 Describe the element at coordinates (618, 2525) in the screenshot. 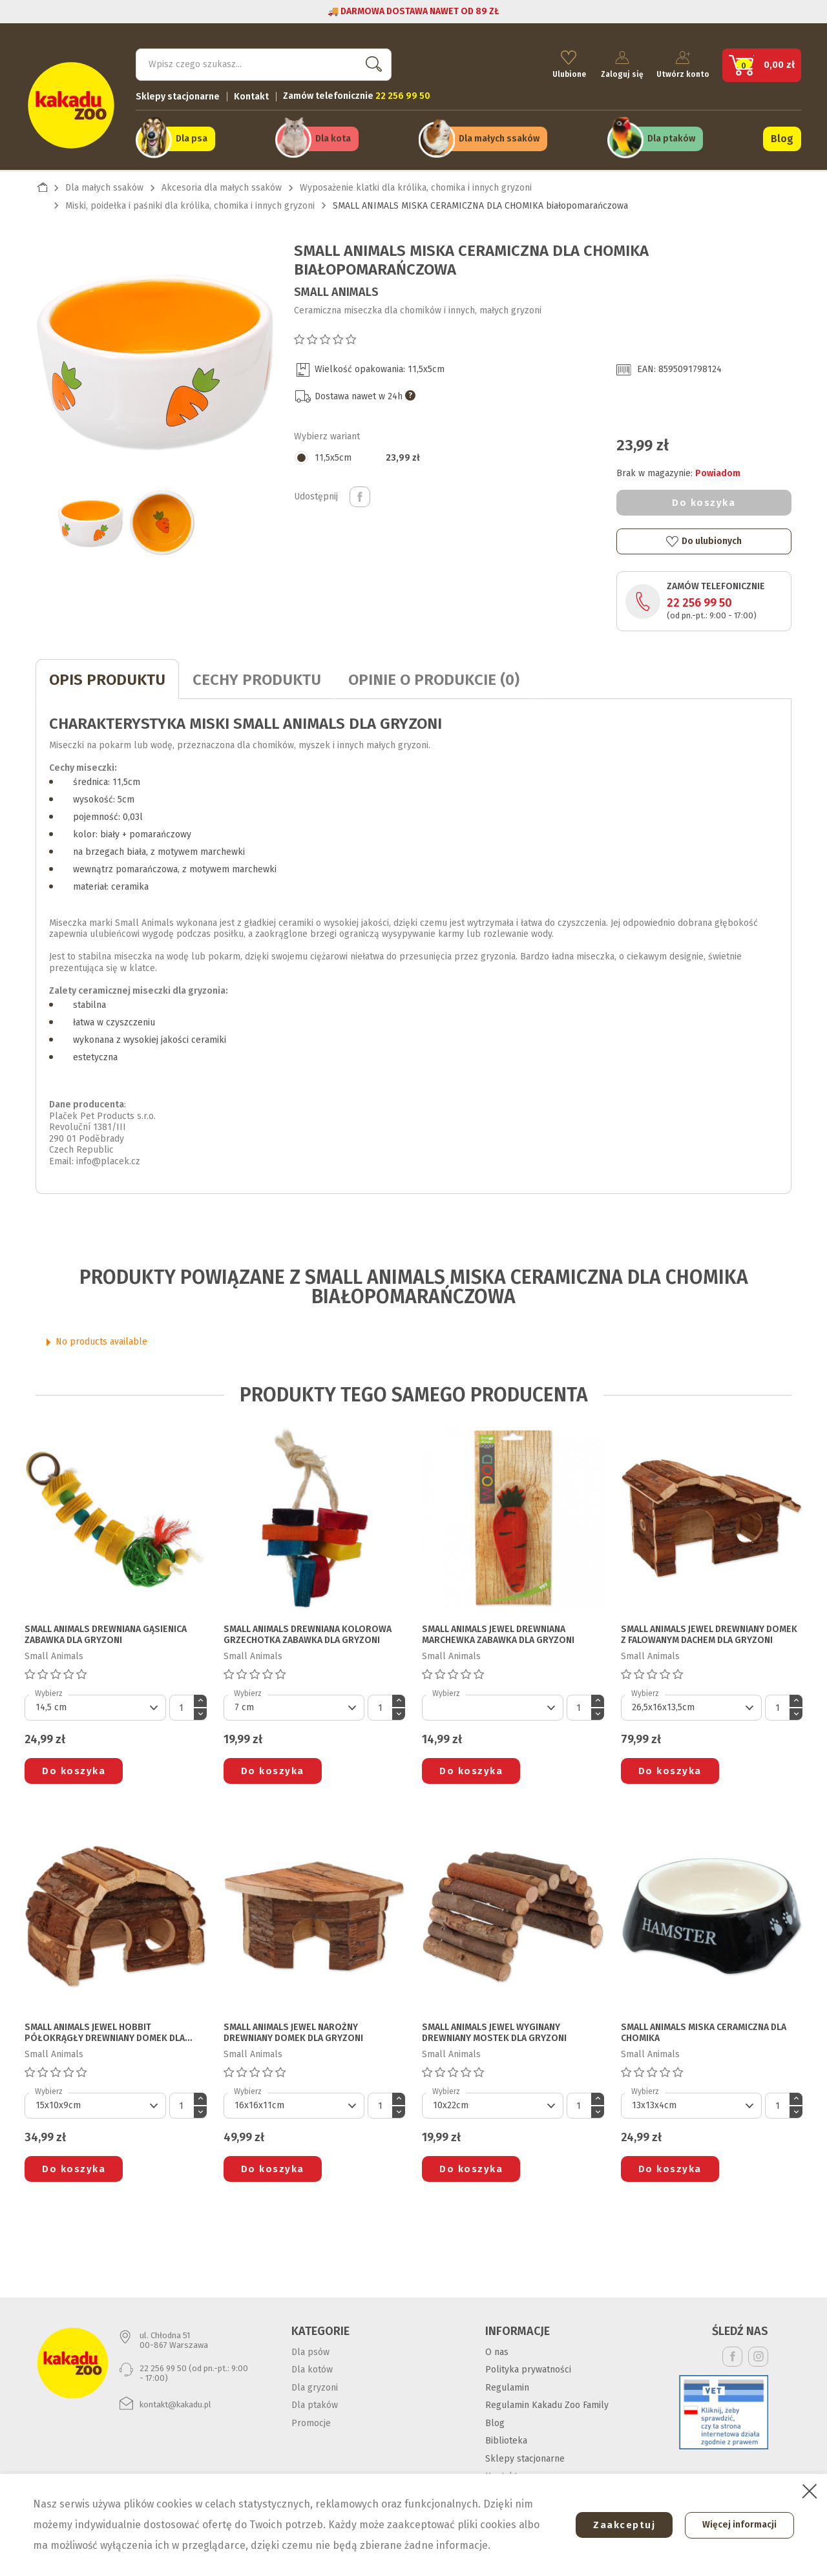

I see `Zaakceptuj` at that location.